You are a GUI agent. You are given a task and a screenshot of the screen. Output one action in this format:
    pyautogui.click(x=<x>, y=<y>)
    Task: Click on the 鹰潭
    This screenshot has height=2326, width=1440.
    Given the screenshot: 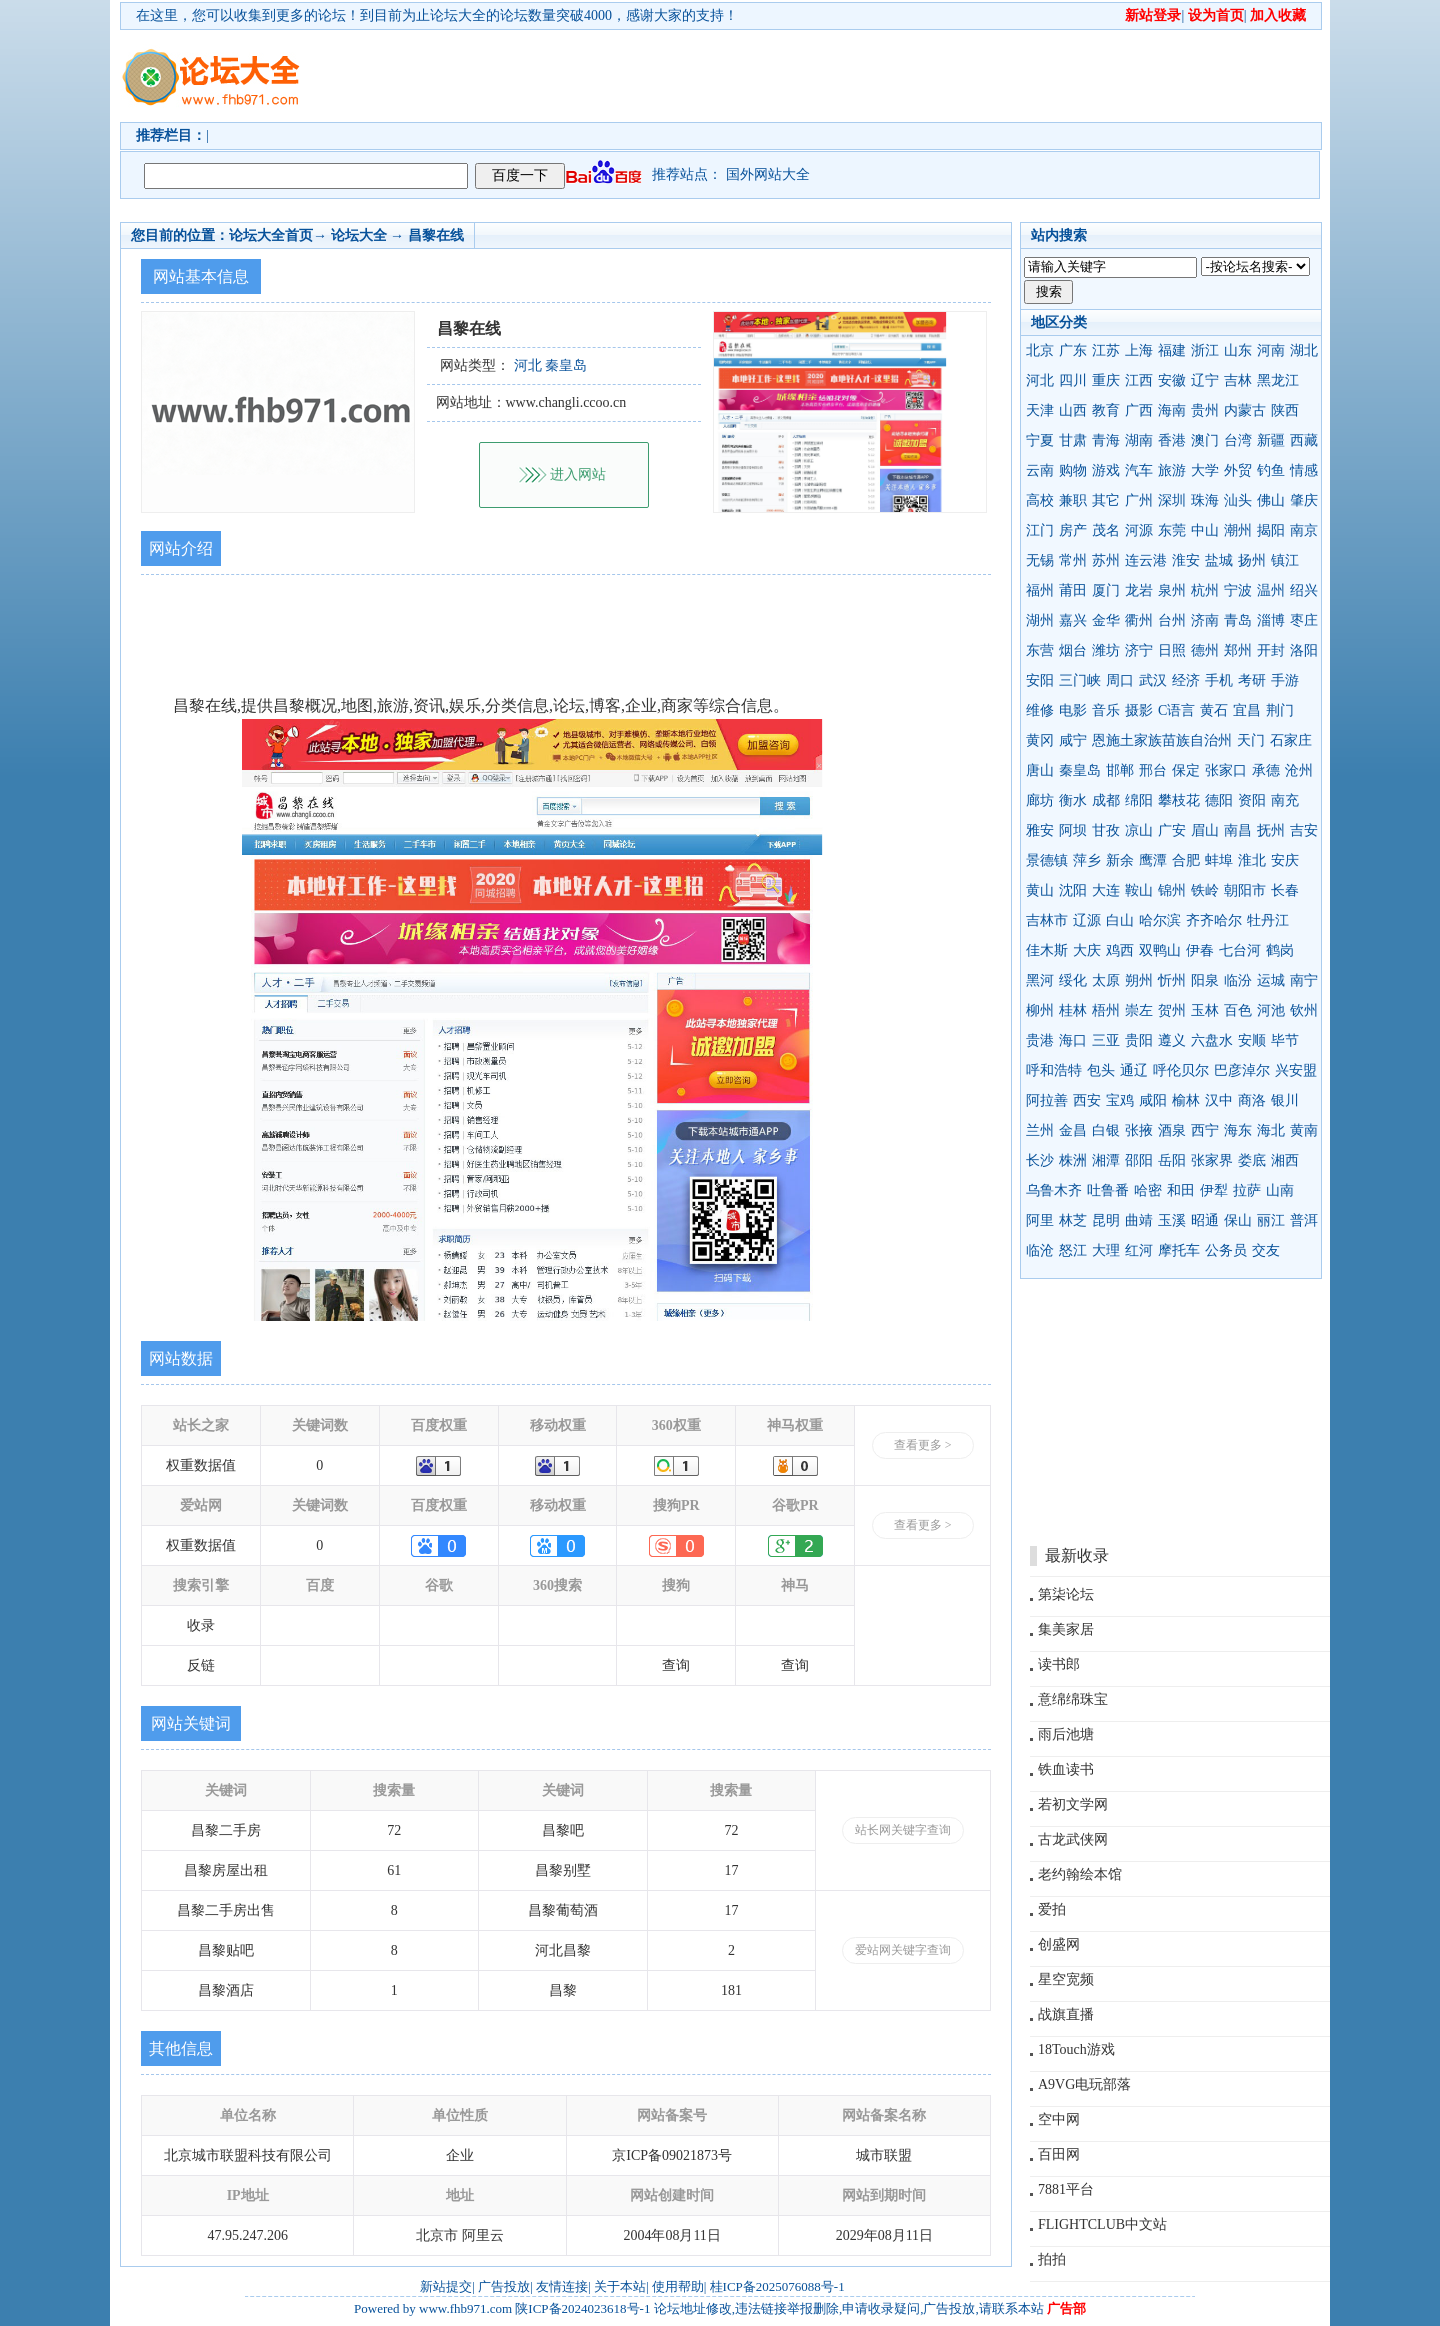 What is the action you would take?
    pyautogui.click(x=1153, y=860)
    